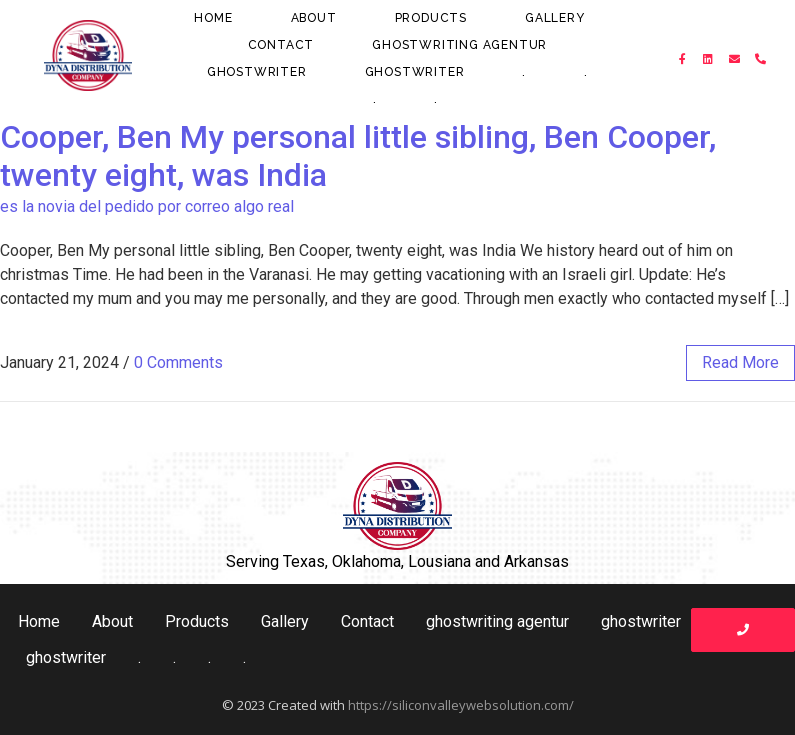  I want to click on 0 Comments, so click(178, 362).